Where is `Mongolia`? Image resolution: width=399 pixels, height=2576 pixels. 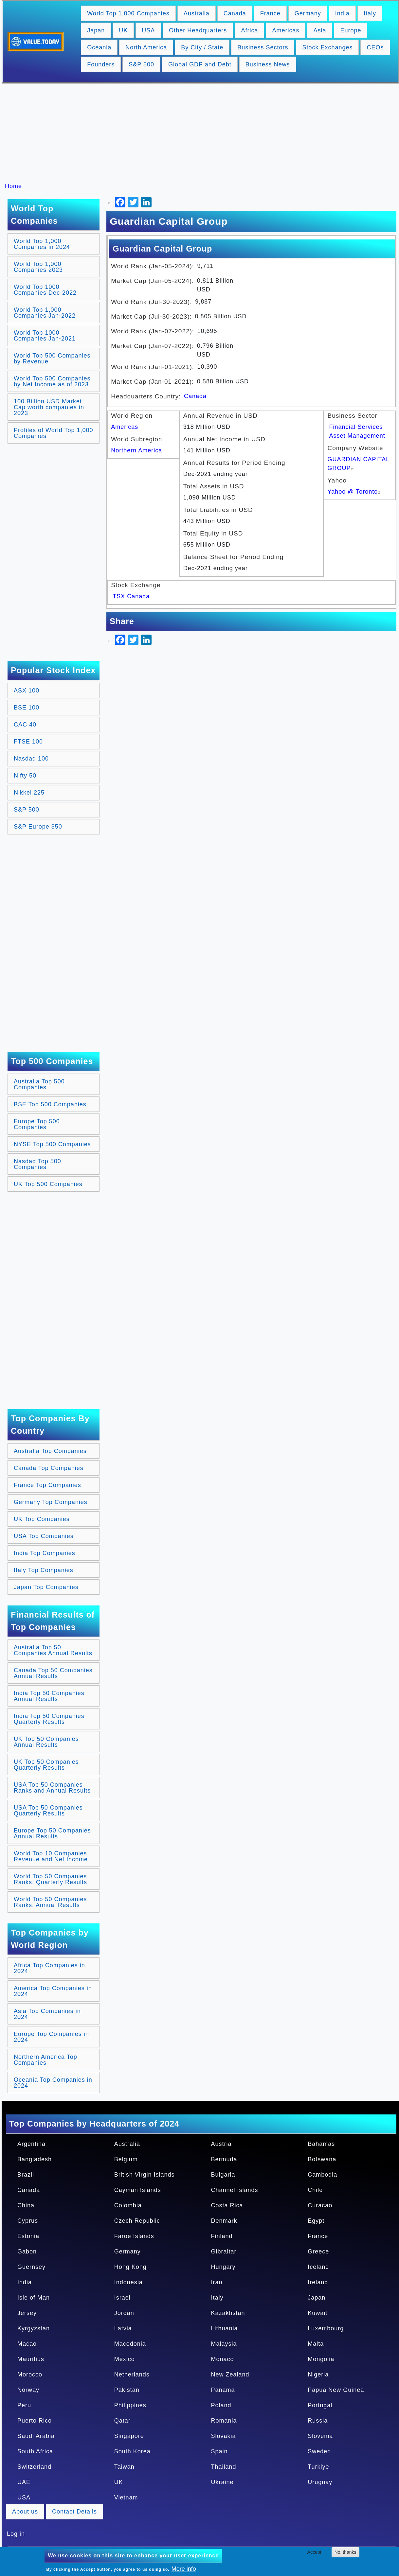
Mongolia is located at coordinates (321, 2359).